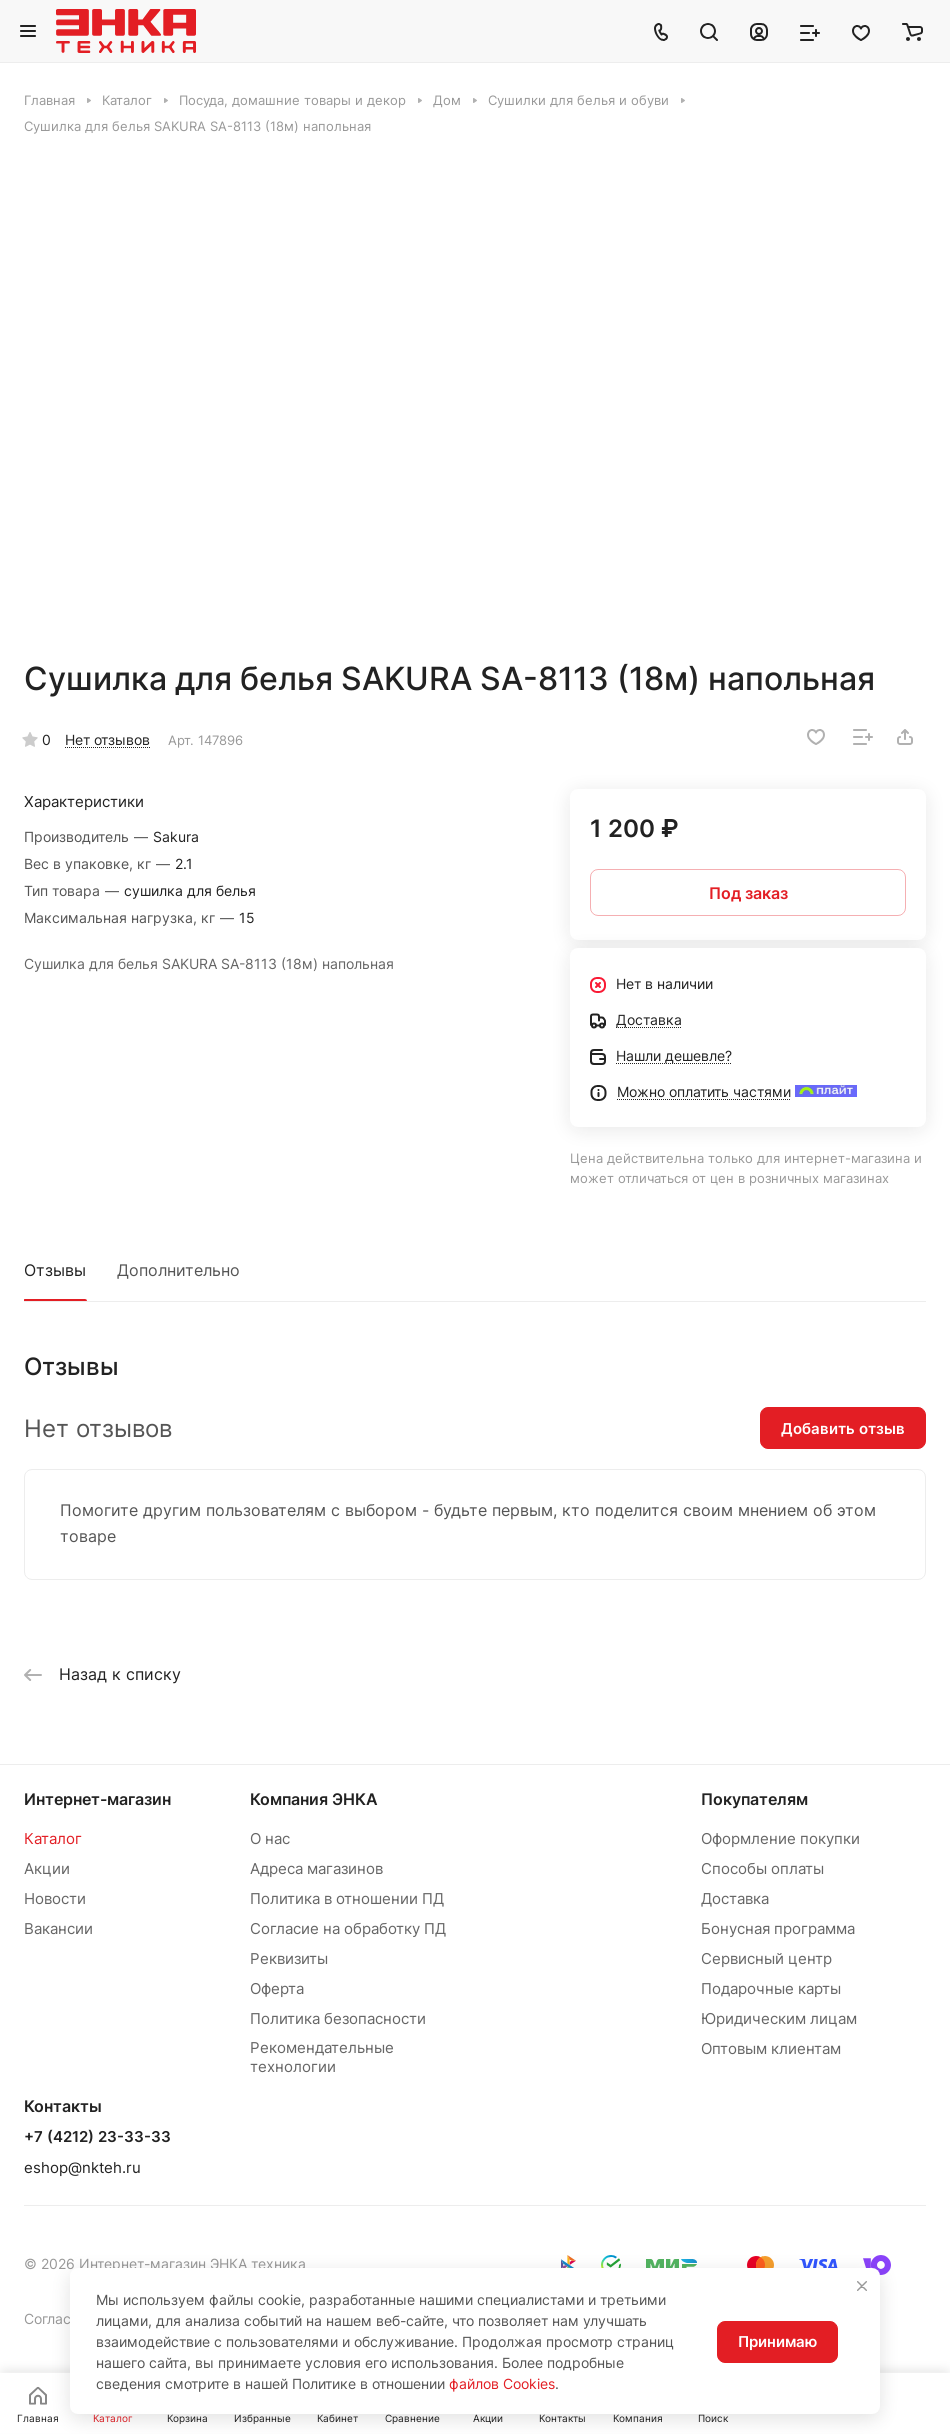 The image size is (950, 2434). What do you see at coordinates (58, 1928) in the screenshot?
I see `Вакансии` at bounding box center [58, 1928].